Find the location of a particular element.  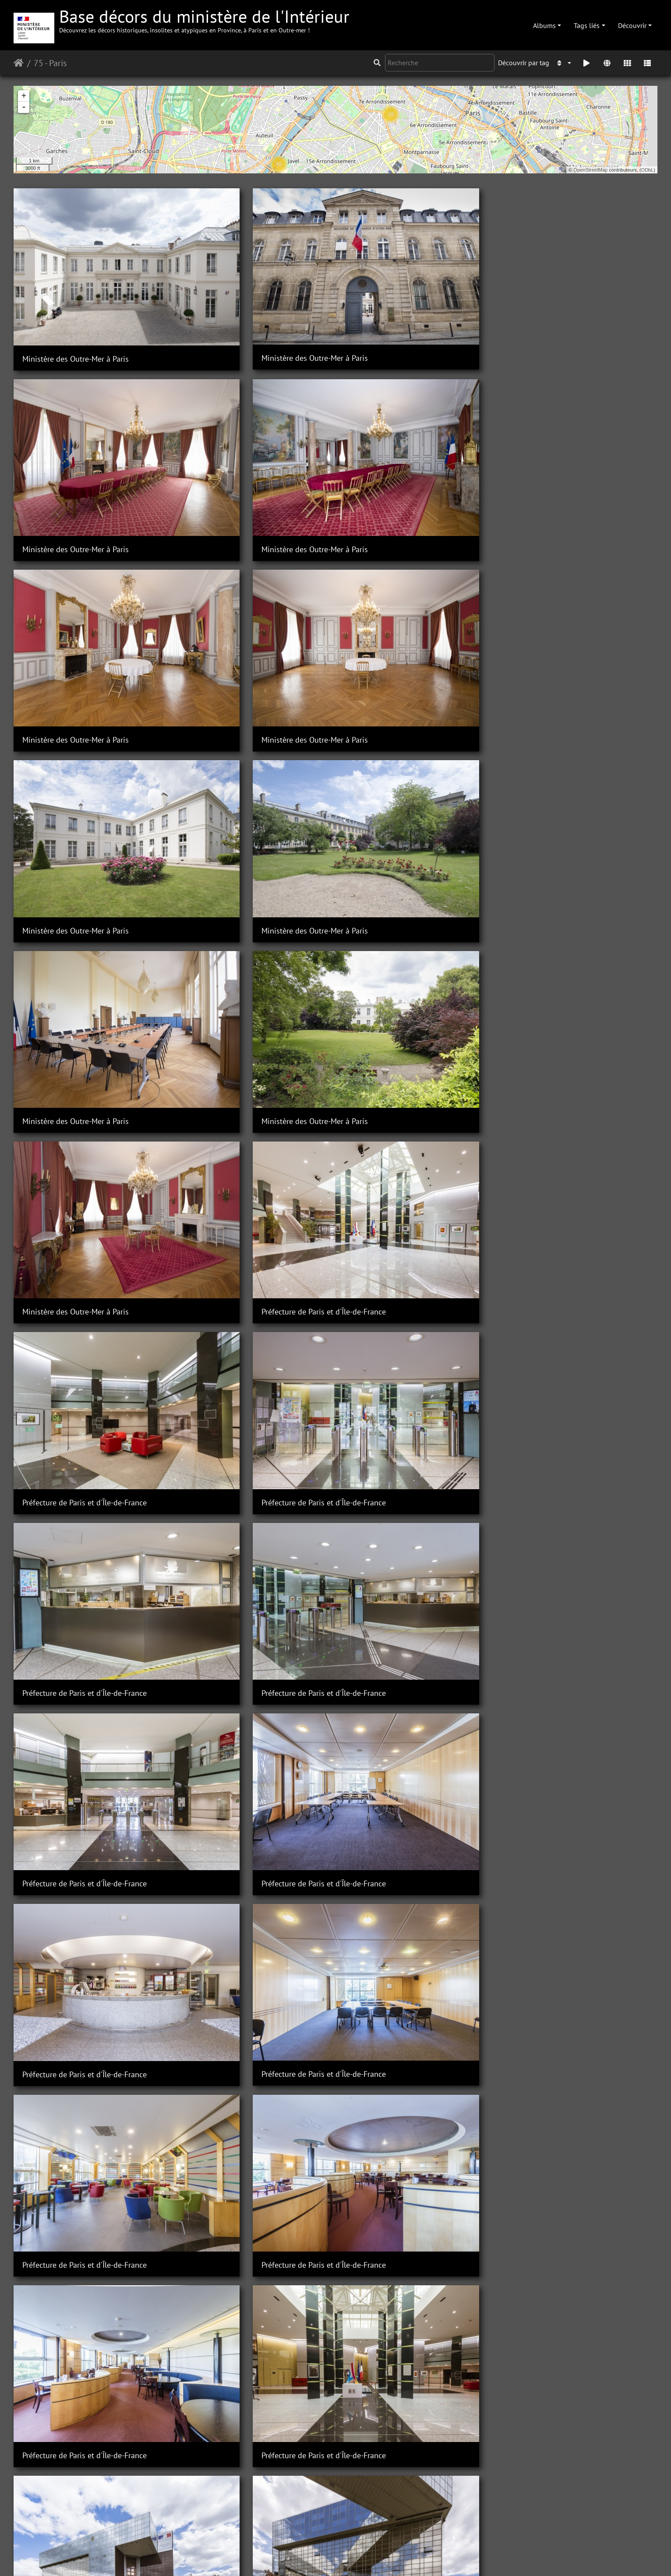

Base décors du ministère de l'Intérieur is located at coordinates (204, 19).